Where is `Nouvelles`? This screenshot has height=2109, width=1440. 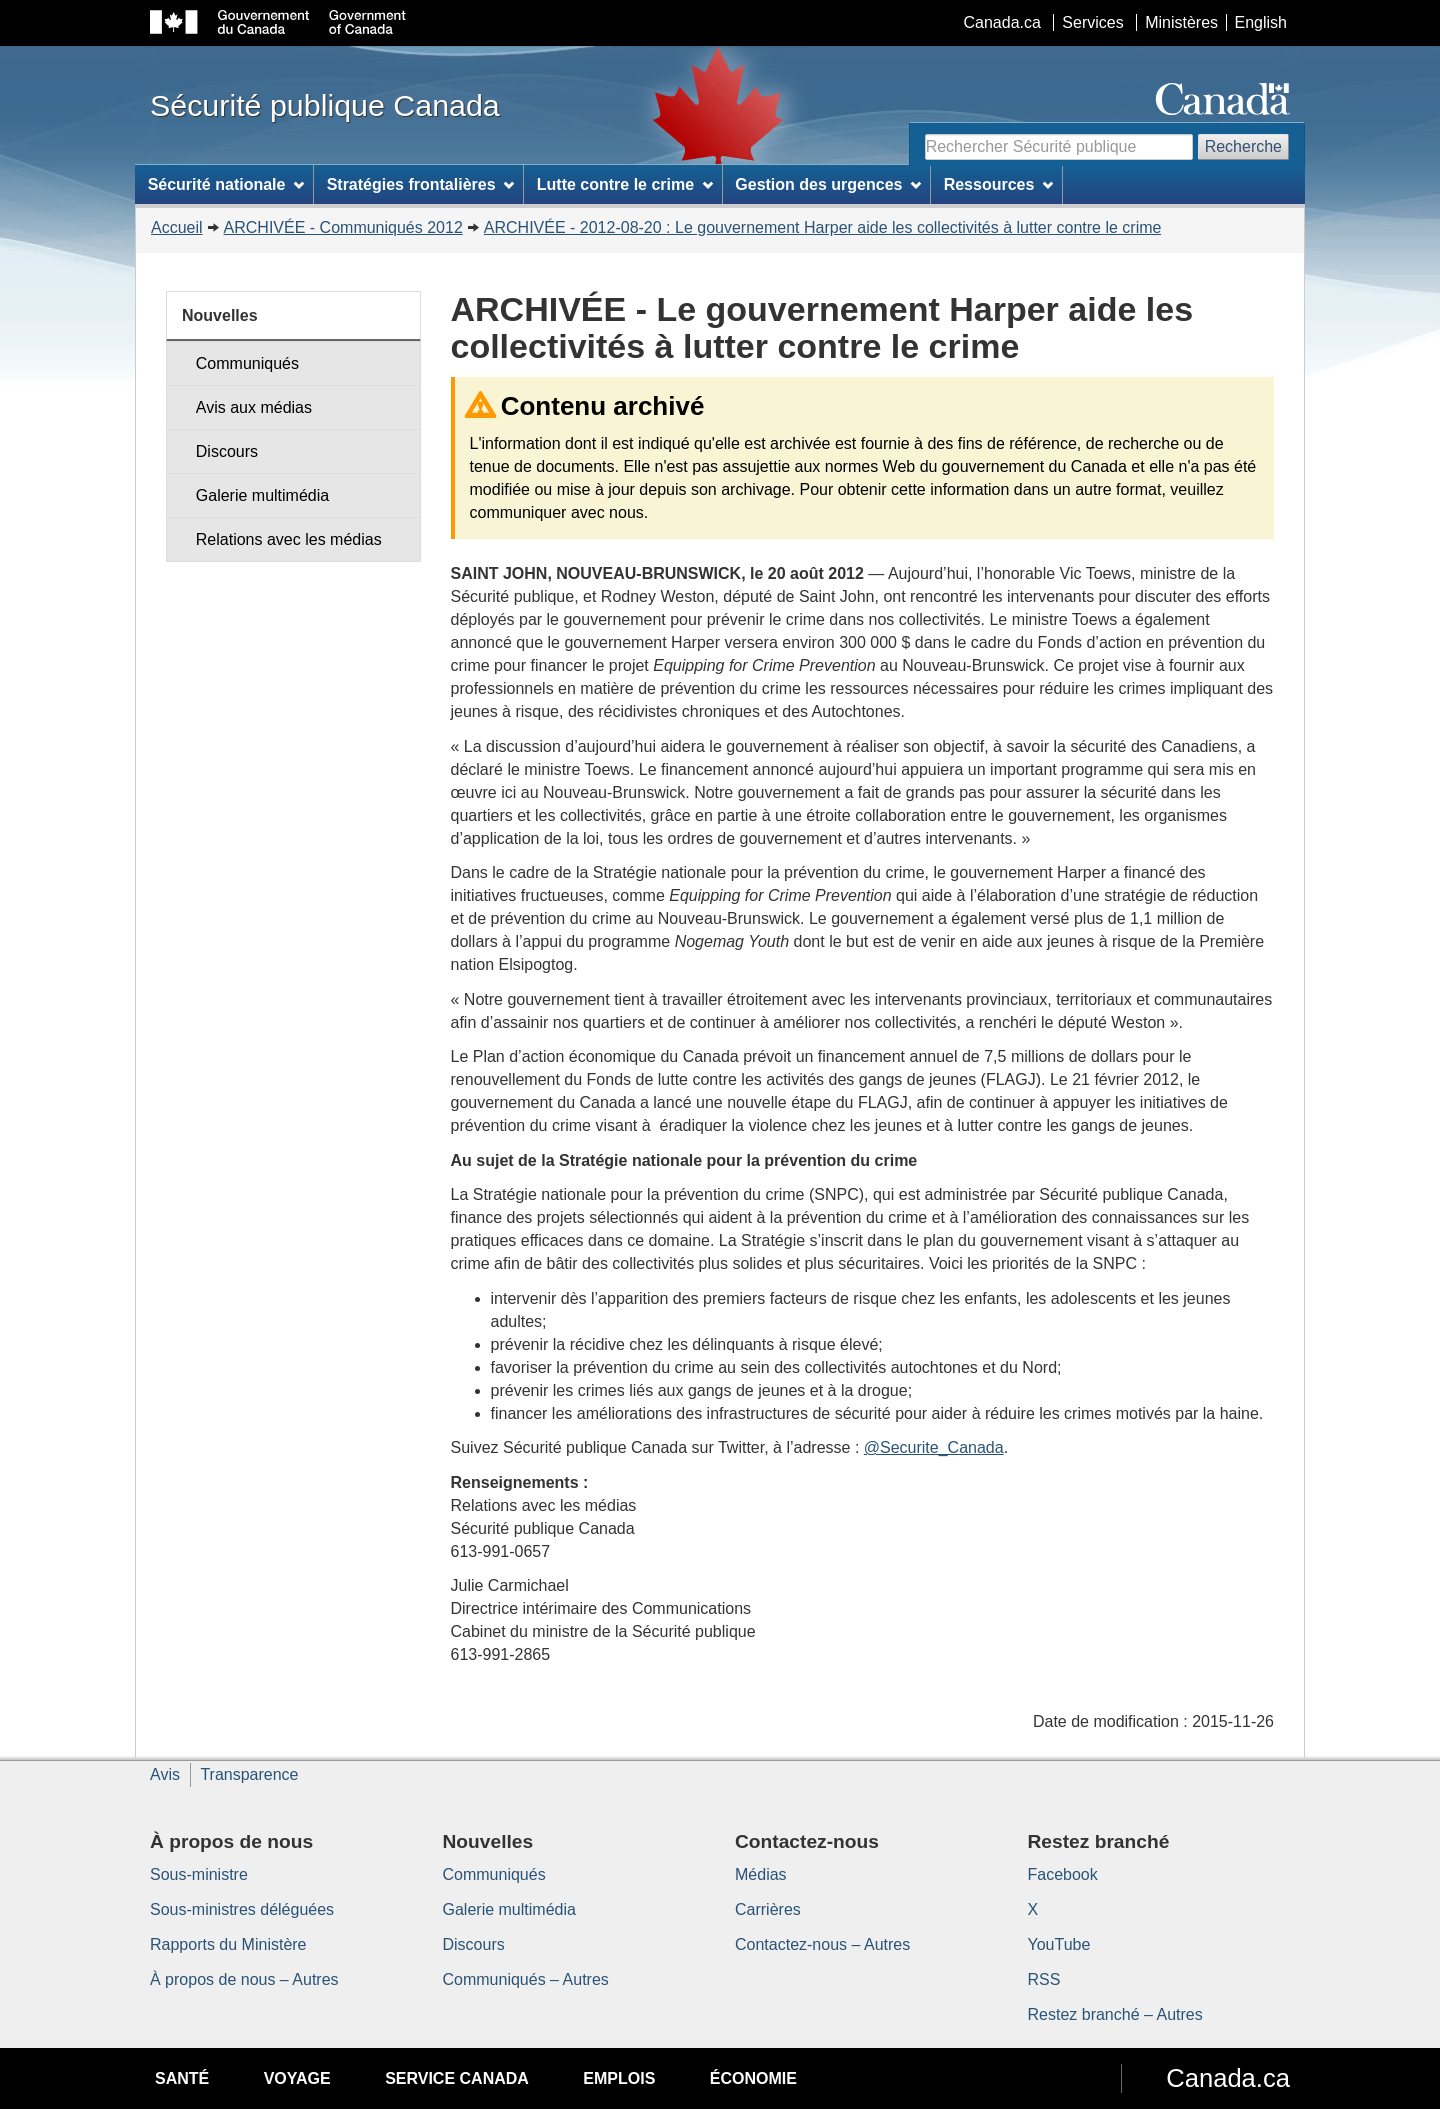
Nouvelles is located at coordinates (220, 315).